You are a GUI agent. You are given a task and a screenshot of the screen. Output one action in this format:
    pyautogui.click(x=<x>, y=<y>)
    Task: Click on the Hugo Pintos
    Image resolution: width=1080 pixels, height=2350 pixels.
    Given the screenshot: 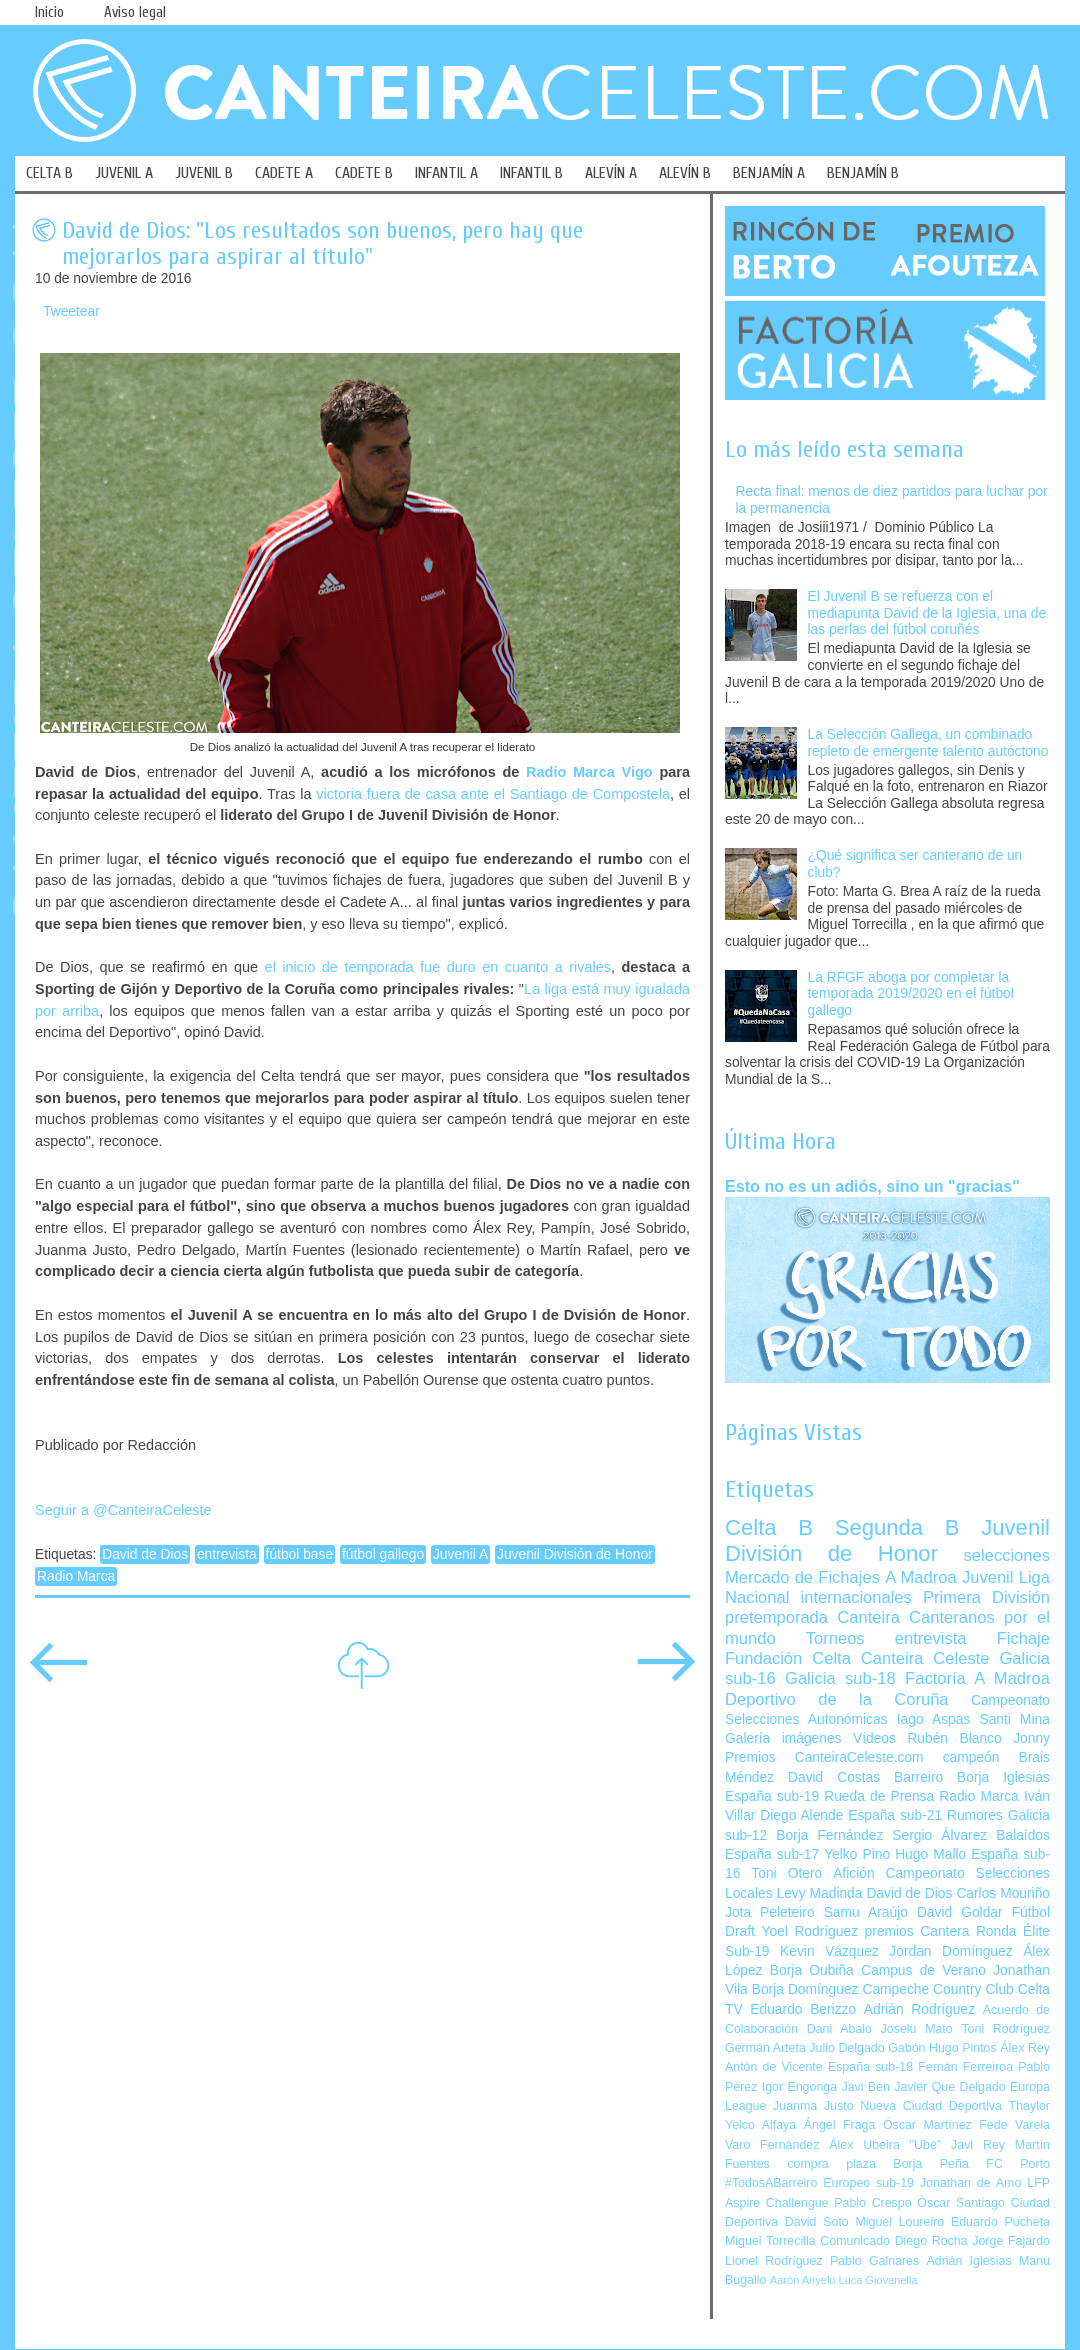 What is the action you would take?
    pyautogui.click(x=963, y=2048)
    